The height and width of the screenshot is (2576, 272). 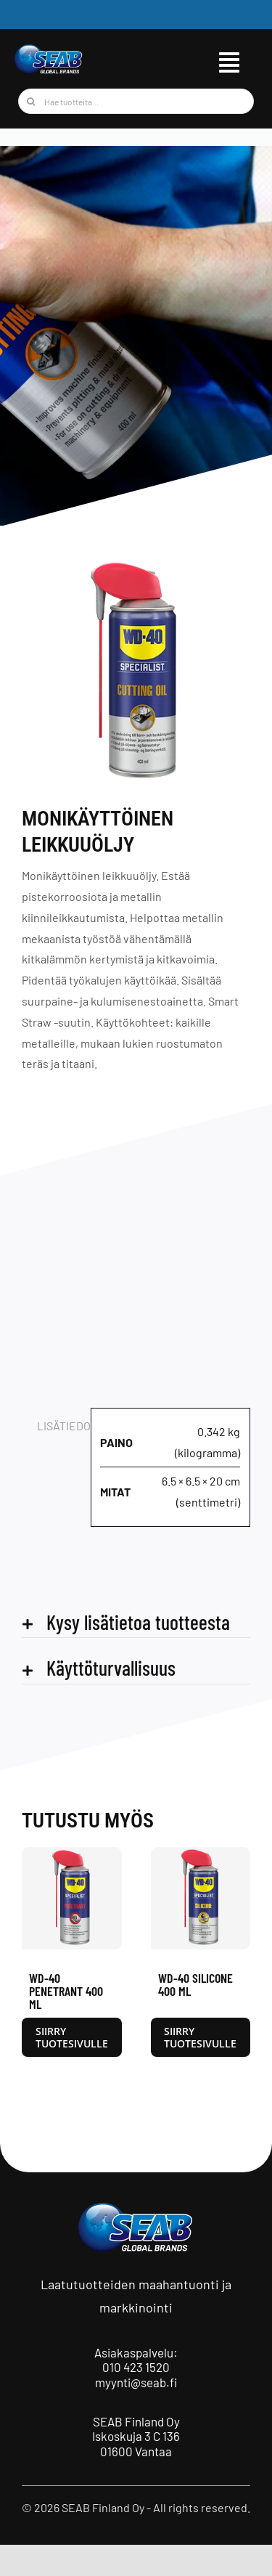 What do you see at coordinates (66, 1991) in the screenshot?
I see `WD-40 Penetrant 400 ml` at bounding box center [66, 1991].